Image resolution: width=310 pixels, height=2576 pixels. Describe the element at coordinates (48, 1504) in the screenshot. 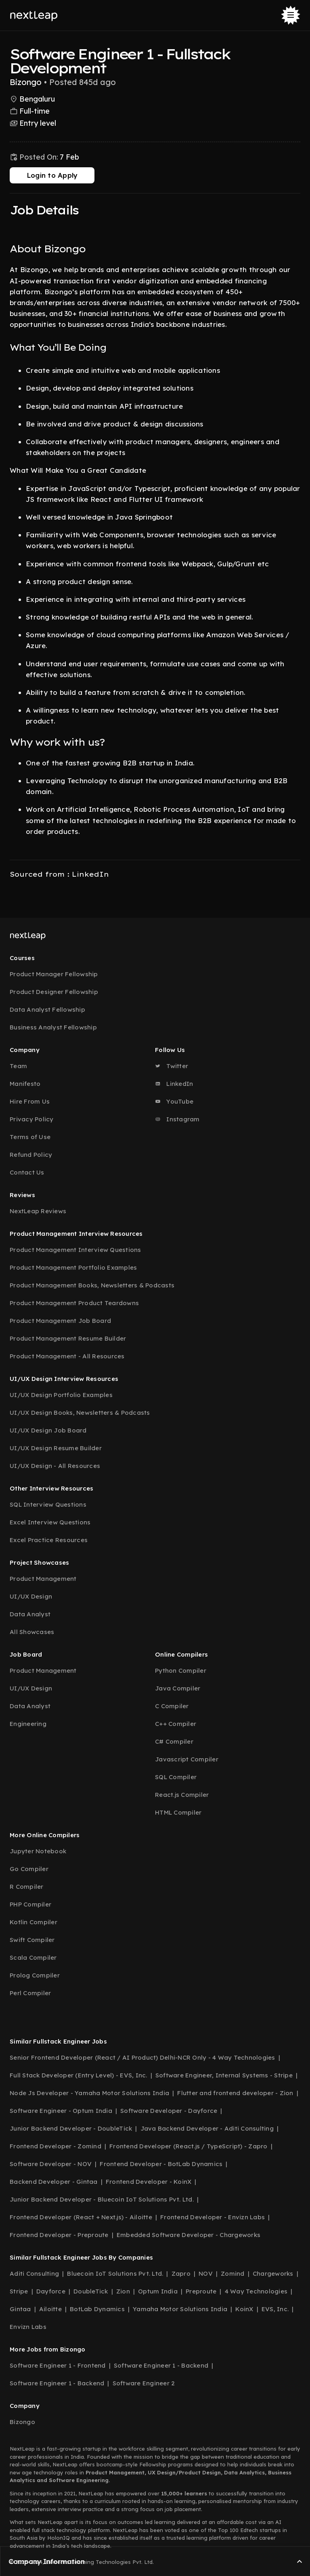

I see `SQL Interview Questions` at that location.